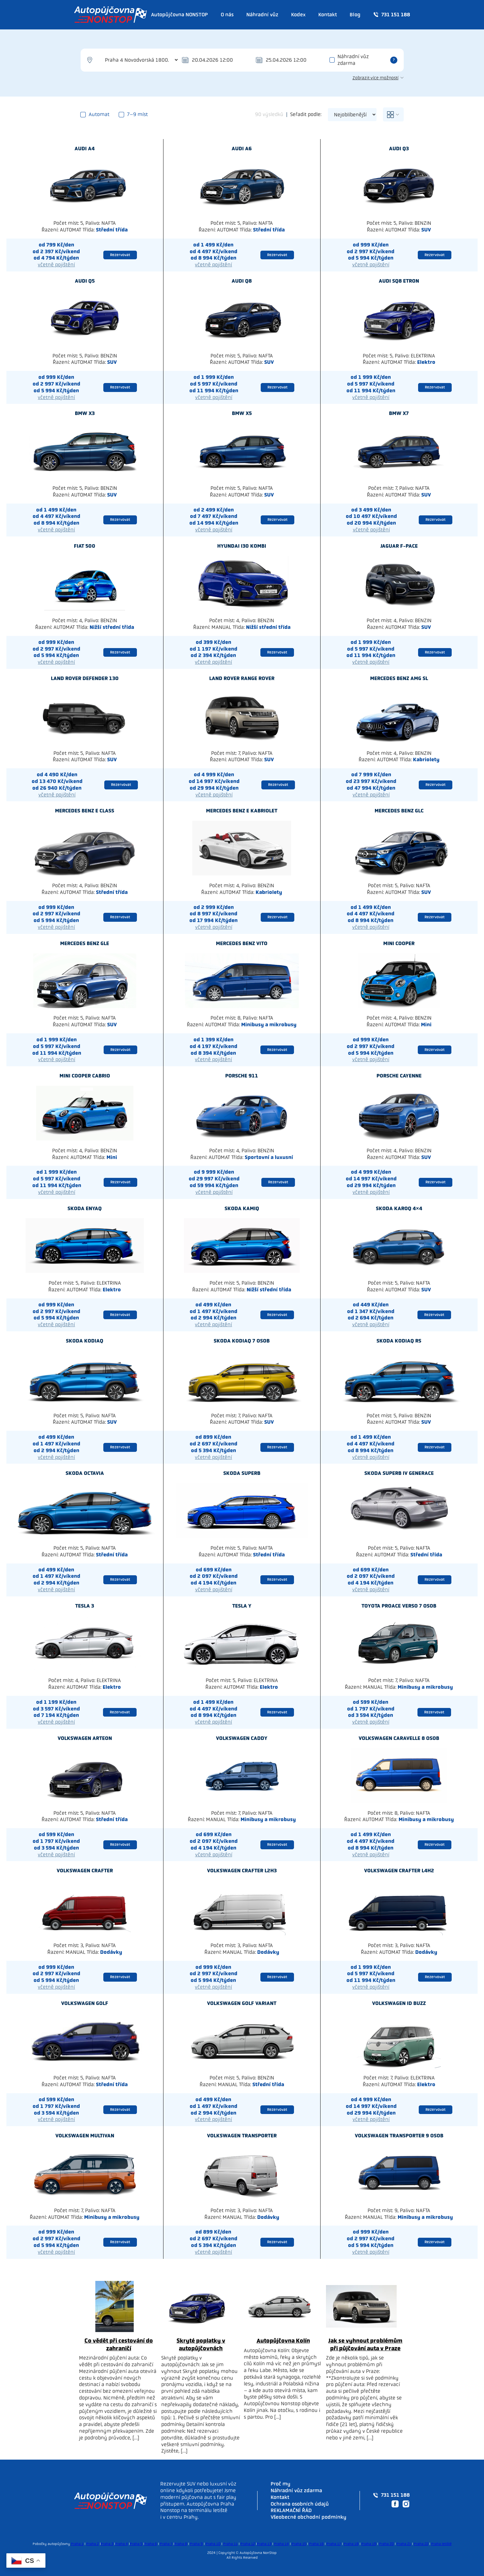 This screenshot has height=2576, width=484. Describe the element at coordinates (242, 1870) in the screenshot. I see `Volkswagen Crafter L2H3` at that location.